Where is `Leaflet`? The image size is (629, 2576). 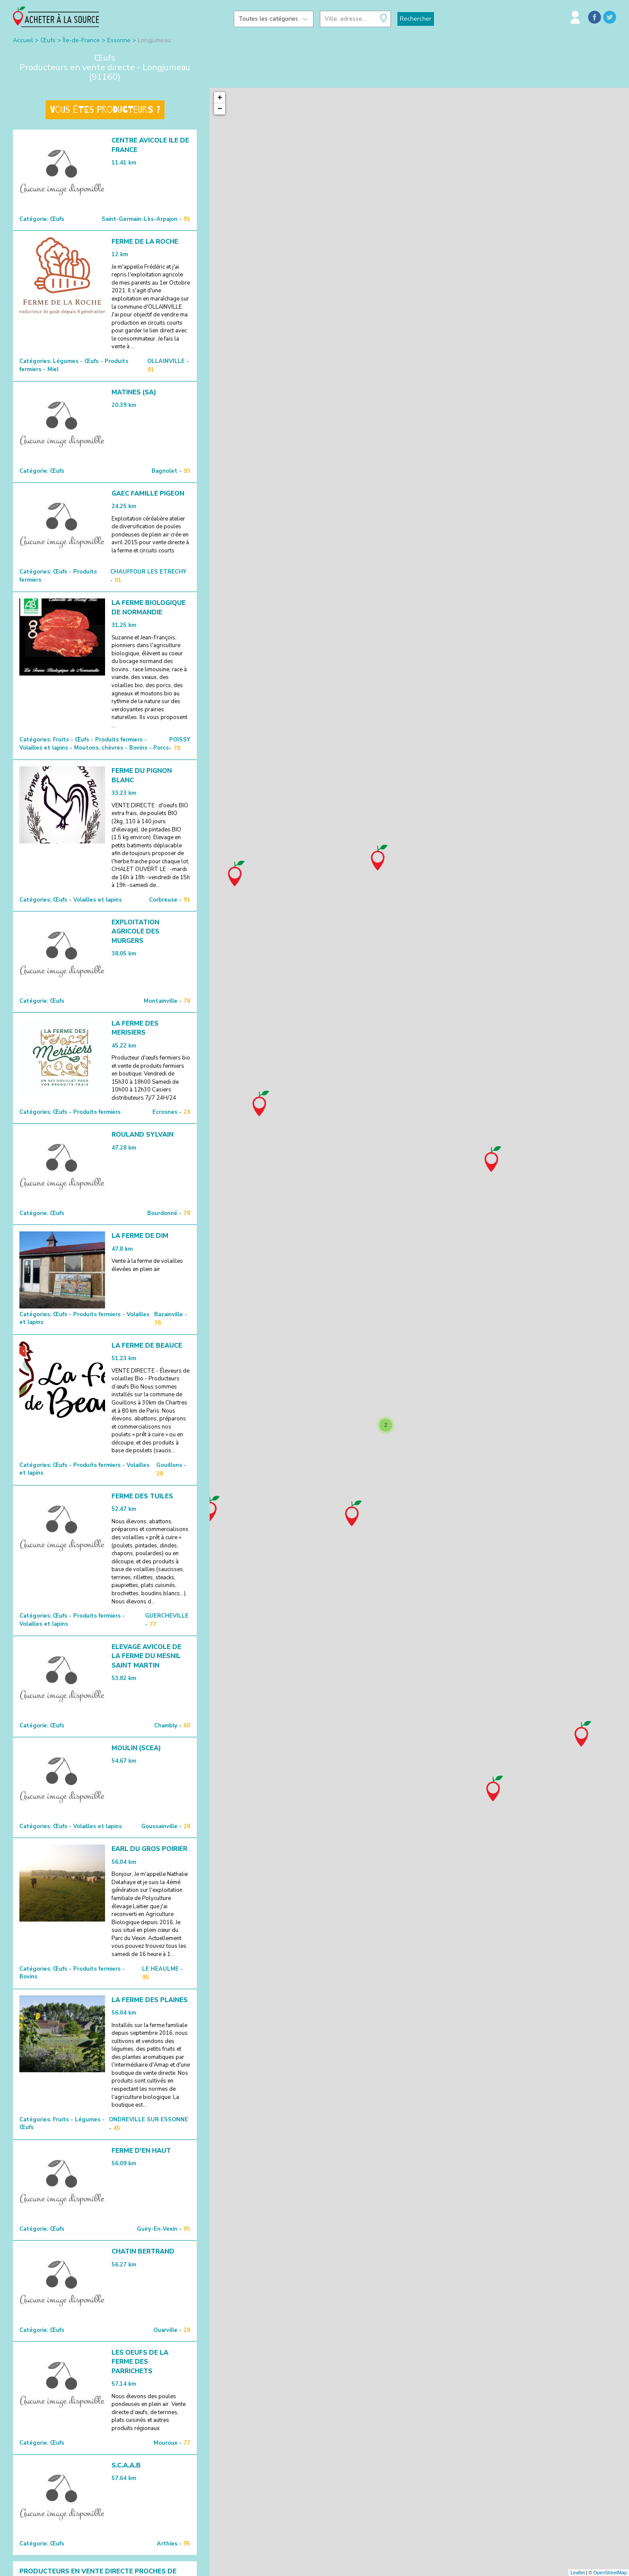
Leaflet is located at coordinates (577, 2572).